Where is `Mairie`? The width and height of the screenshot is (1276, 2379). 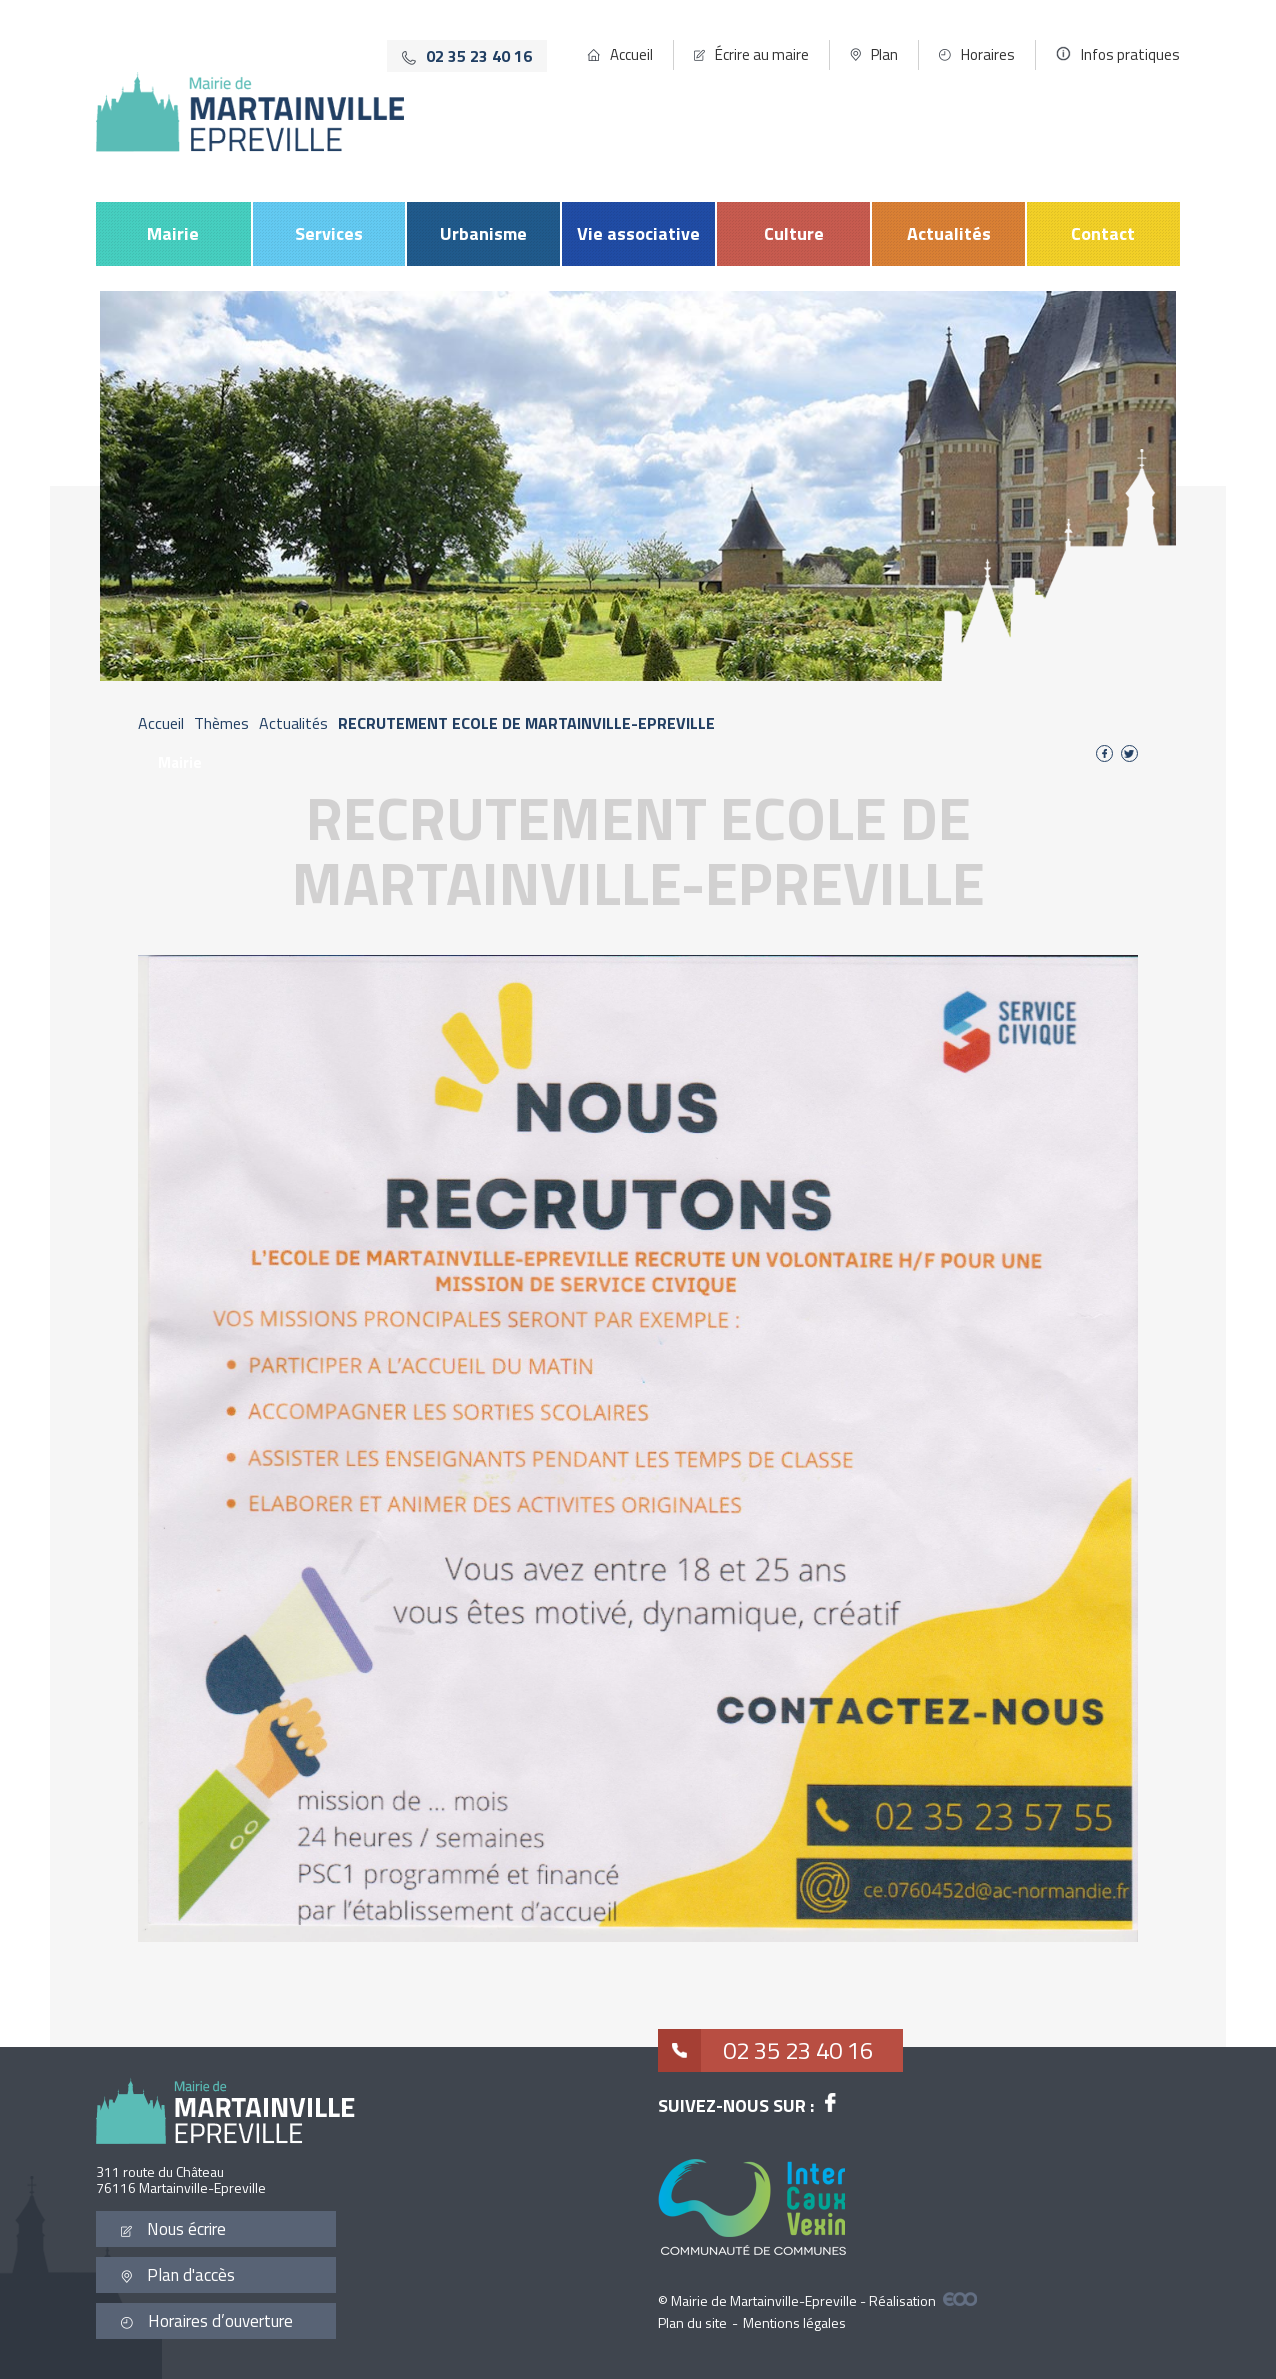
Mairie is located at coordinates (173, 233).